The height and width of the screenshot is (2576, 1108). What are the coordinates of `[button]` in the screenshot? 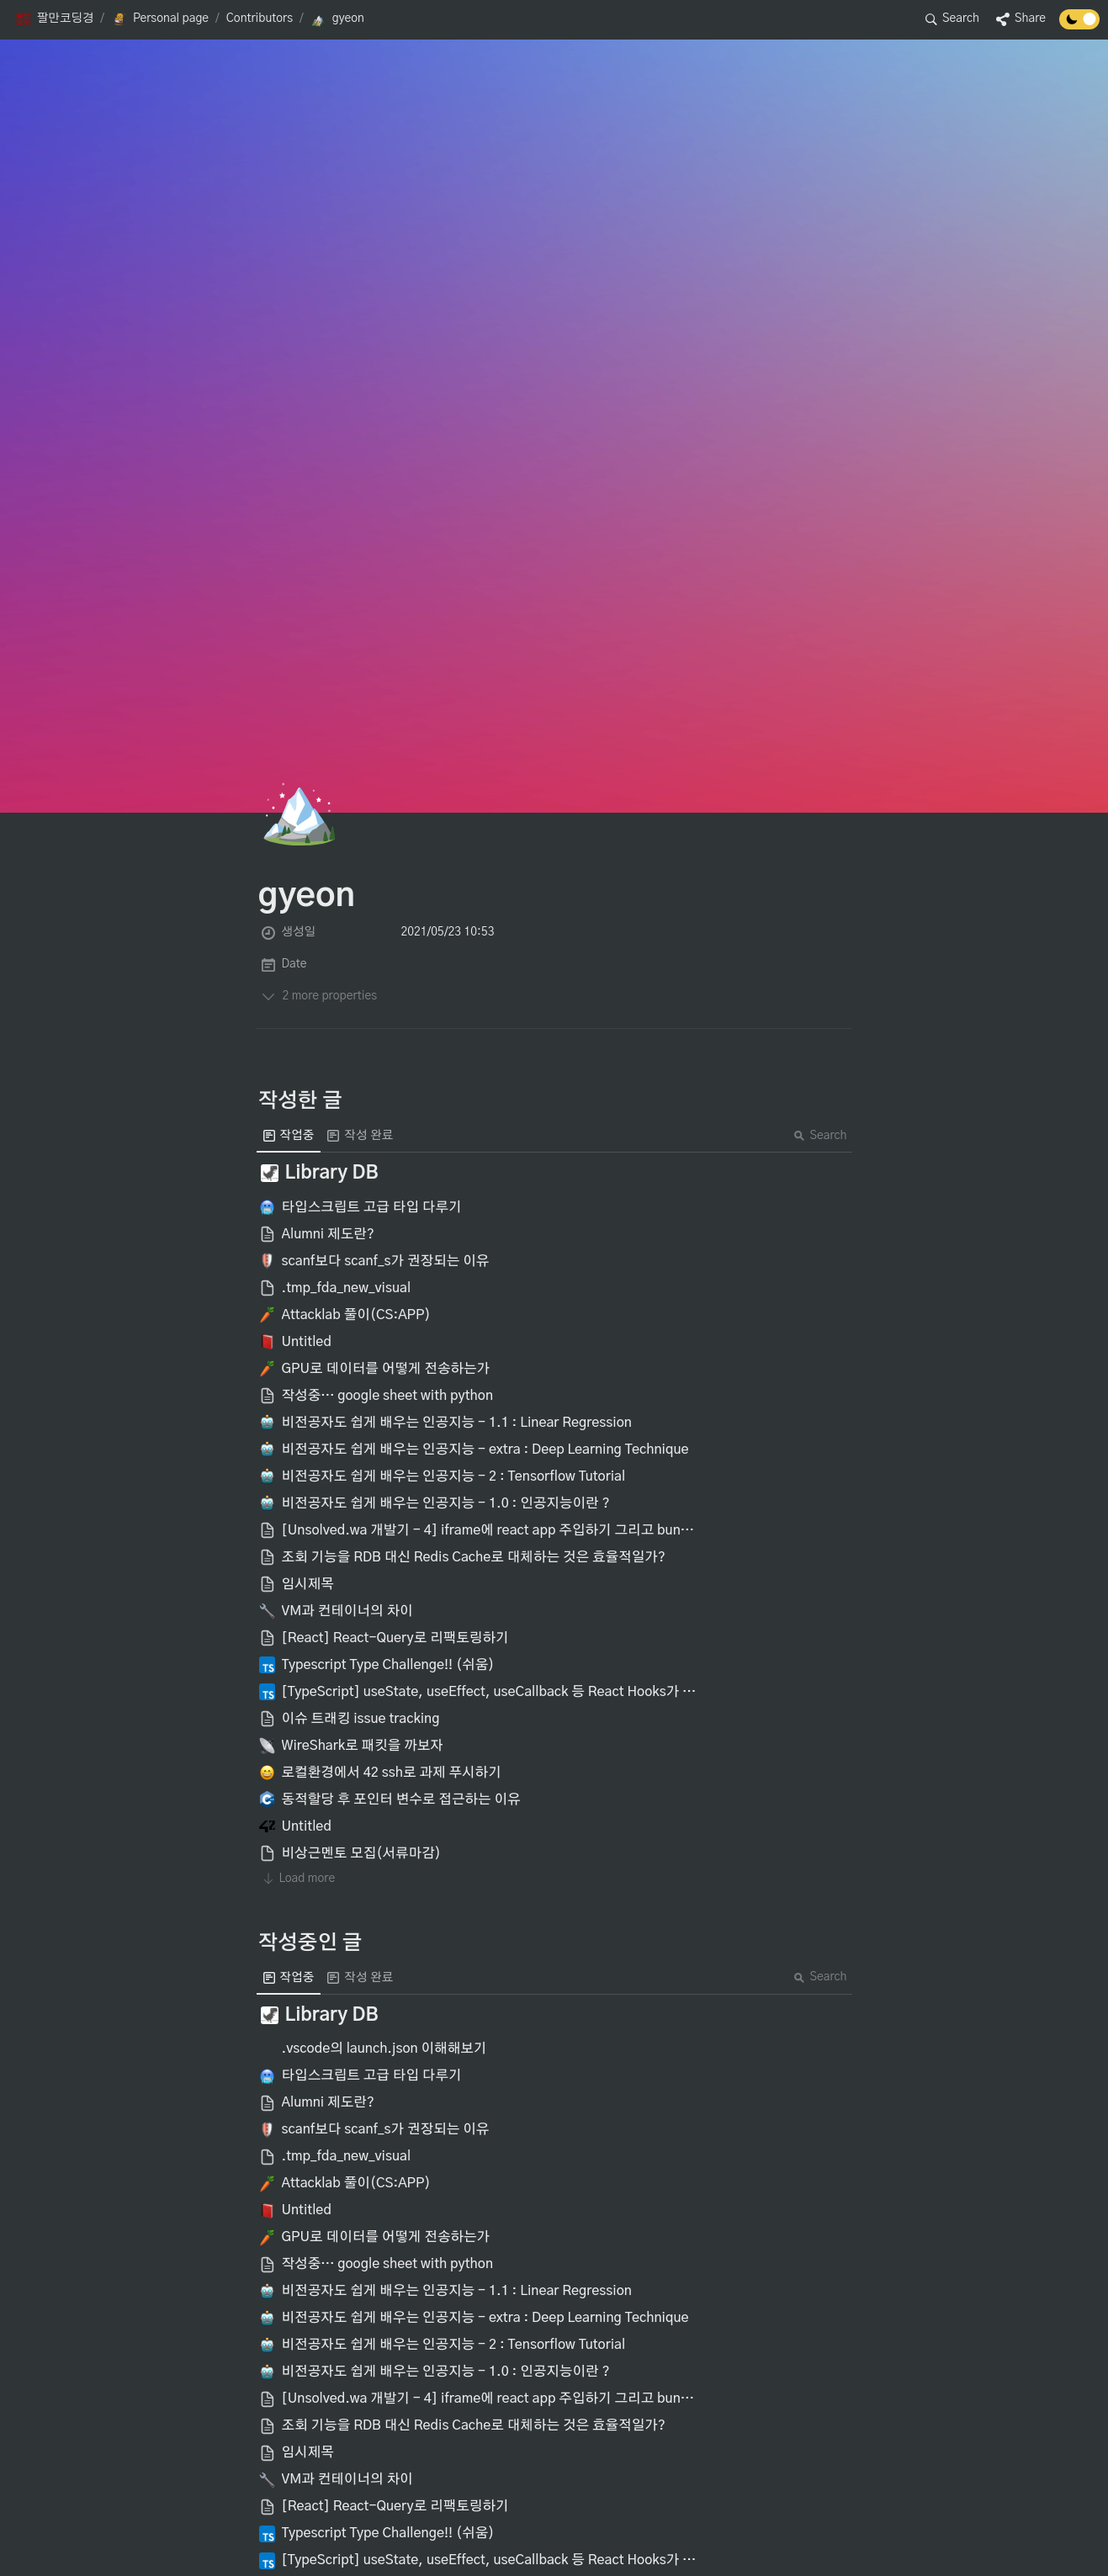 It's located at (54, 19).